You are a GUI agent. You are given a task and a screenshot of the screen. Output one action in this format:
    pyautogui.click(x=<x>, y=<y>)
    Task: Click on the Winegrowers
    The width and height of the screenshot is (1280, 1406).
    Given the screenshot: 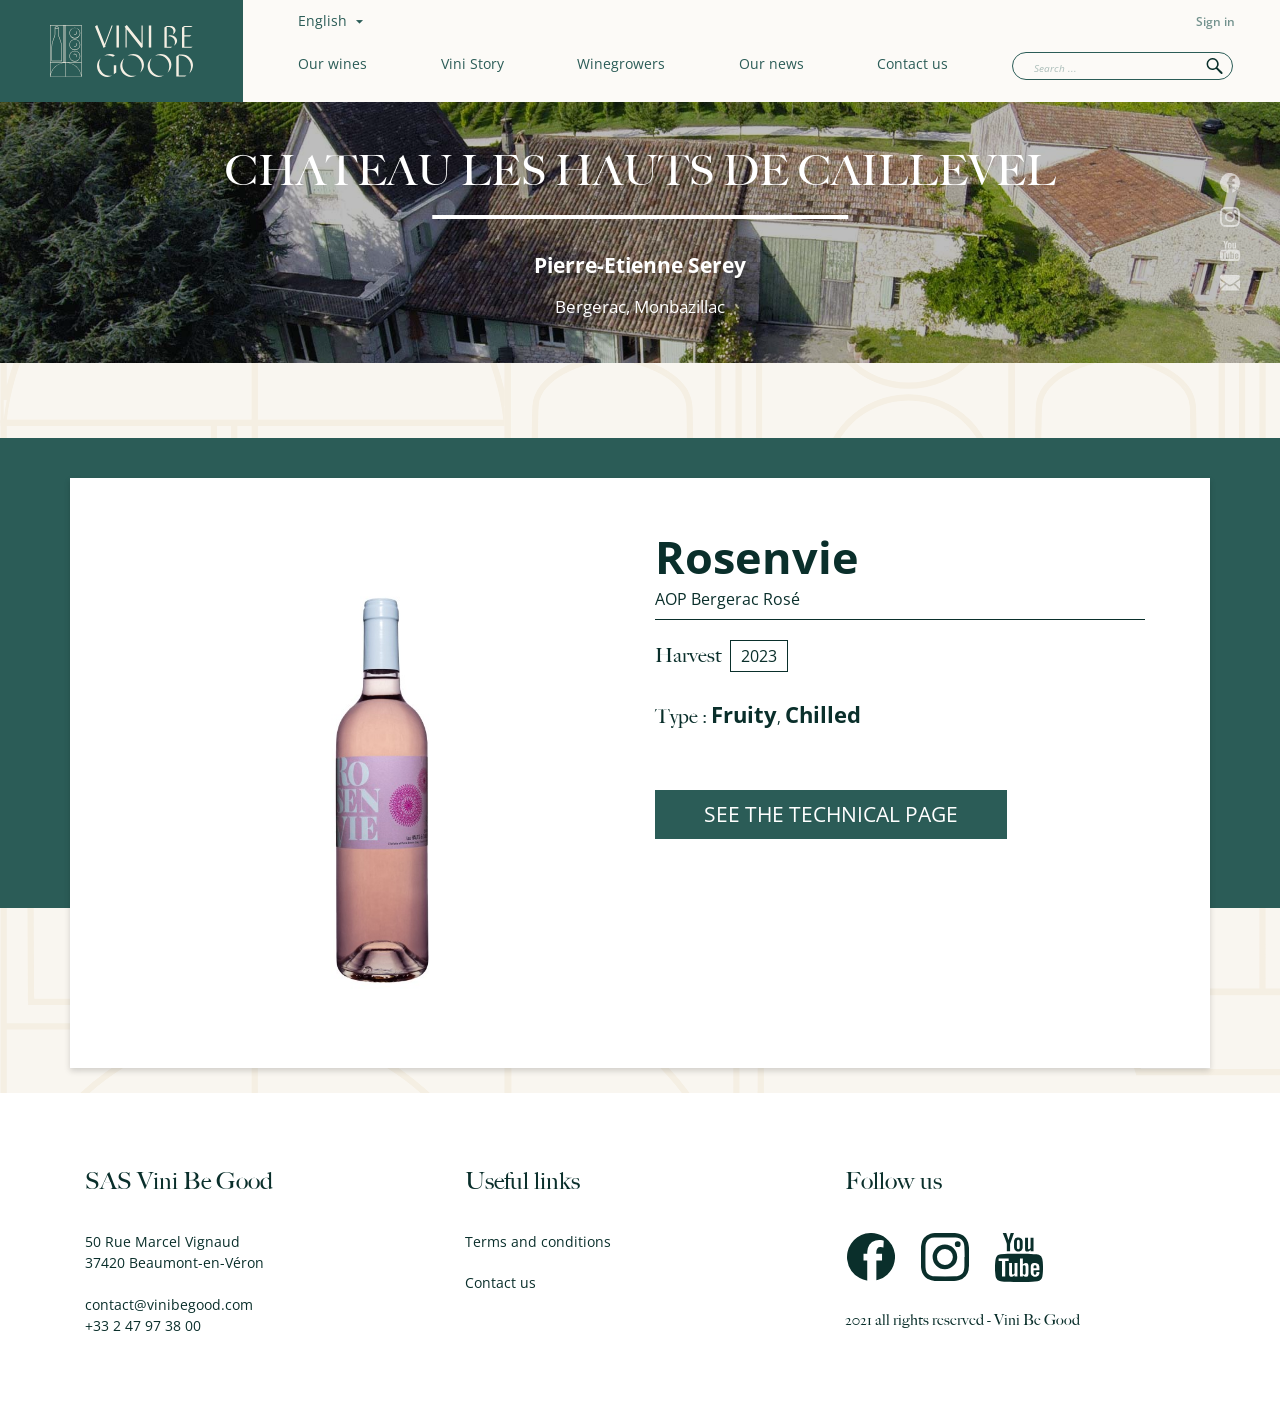 What is the action you would take?
    pyautogui.click(x=621, y=63)
    